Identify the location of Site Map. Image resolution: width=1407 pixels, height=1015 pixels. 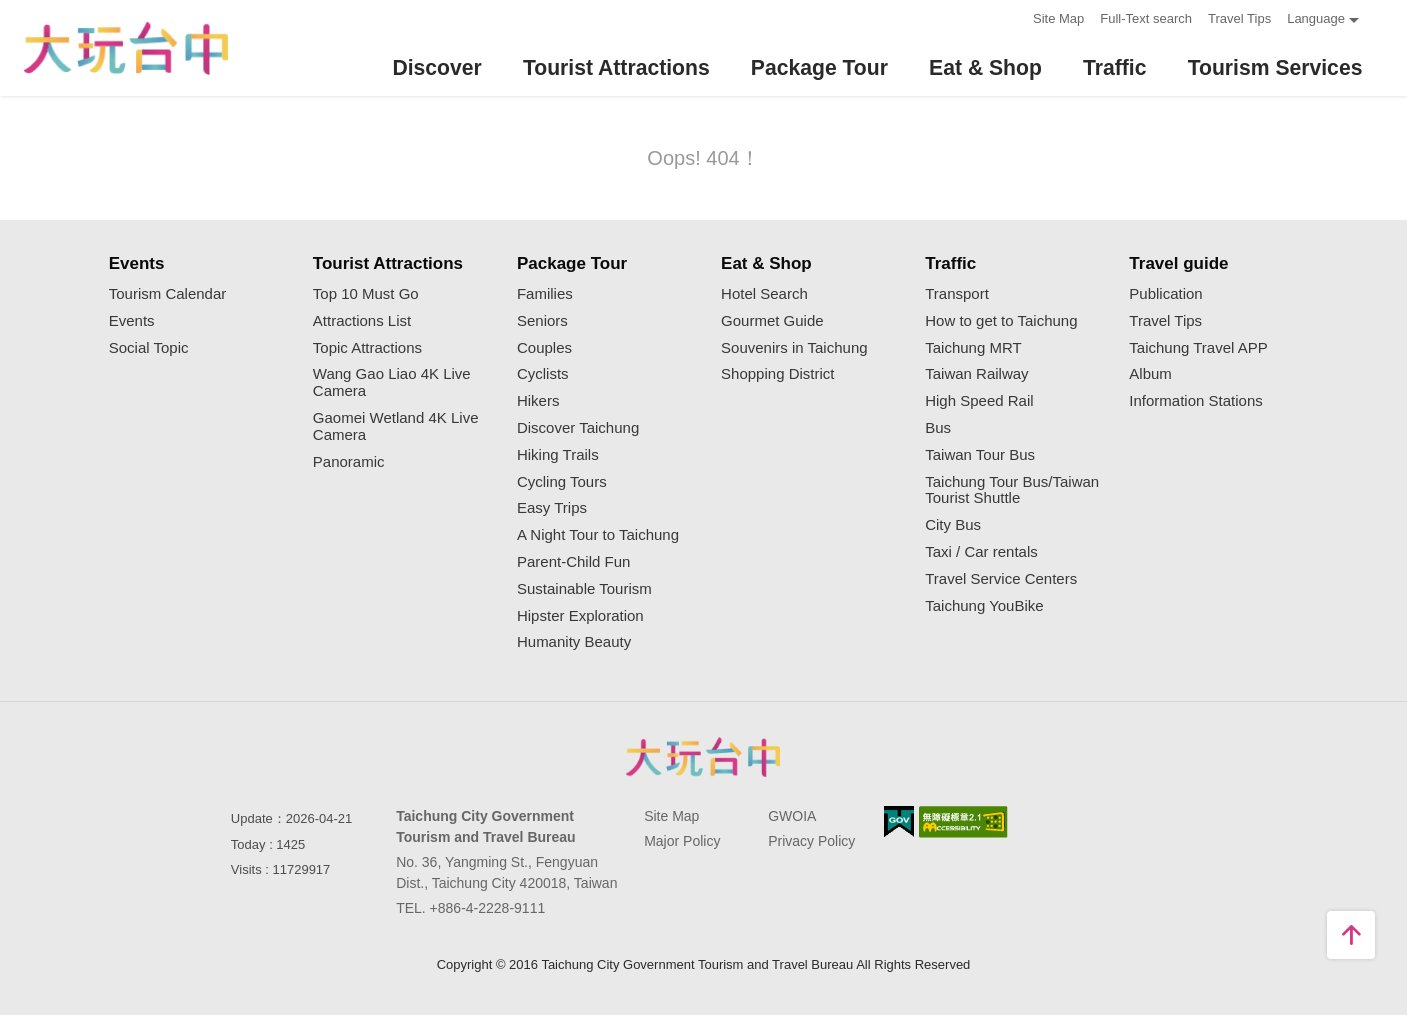
(1058, 18).